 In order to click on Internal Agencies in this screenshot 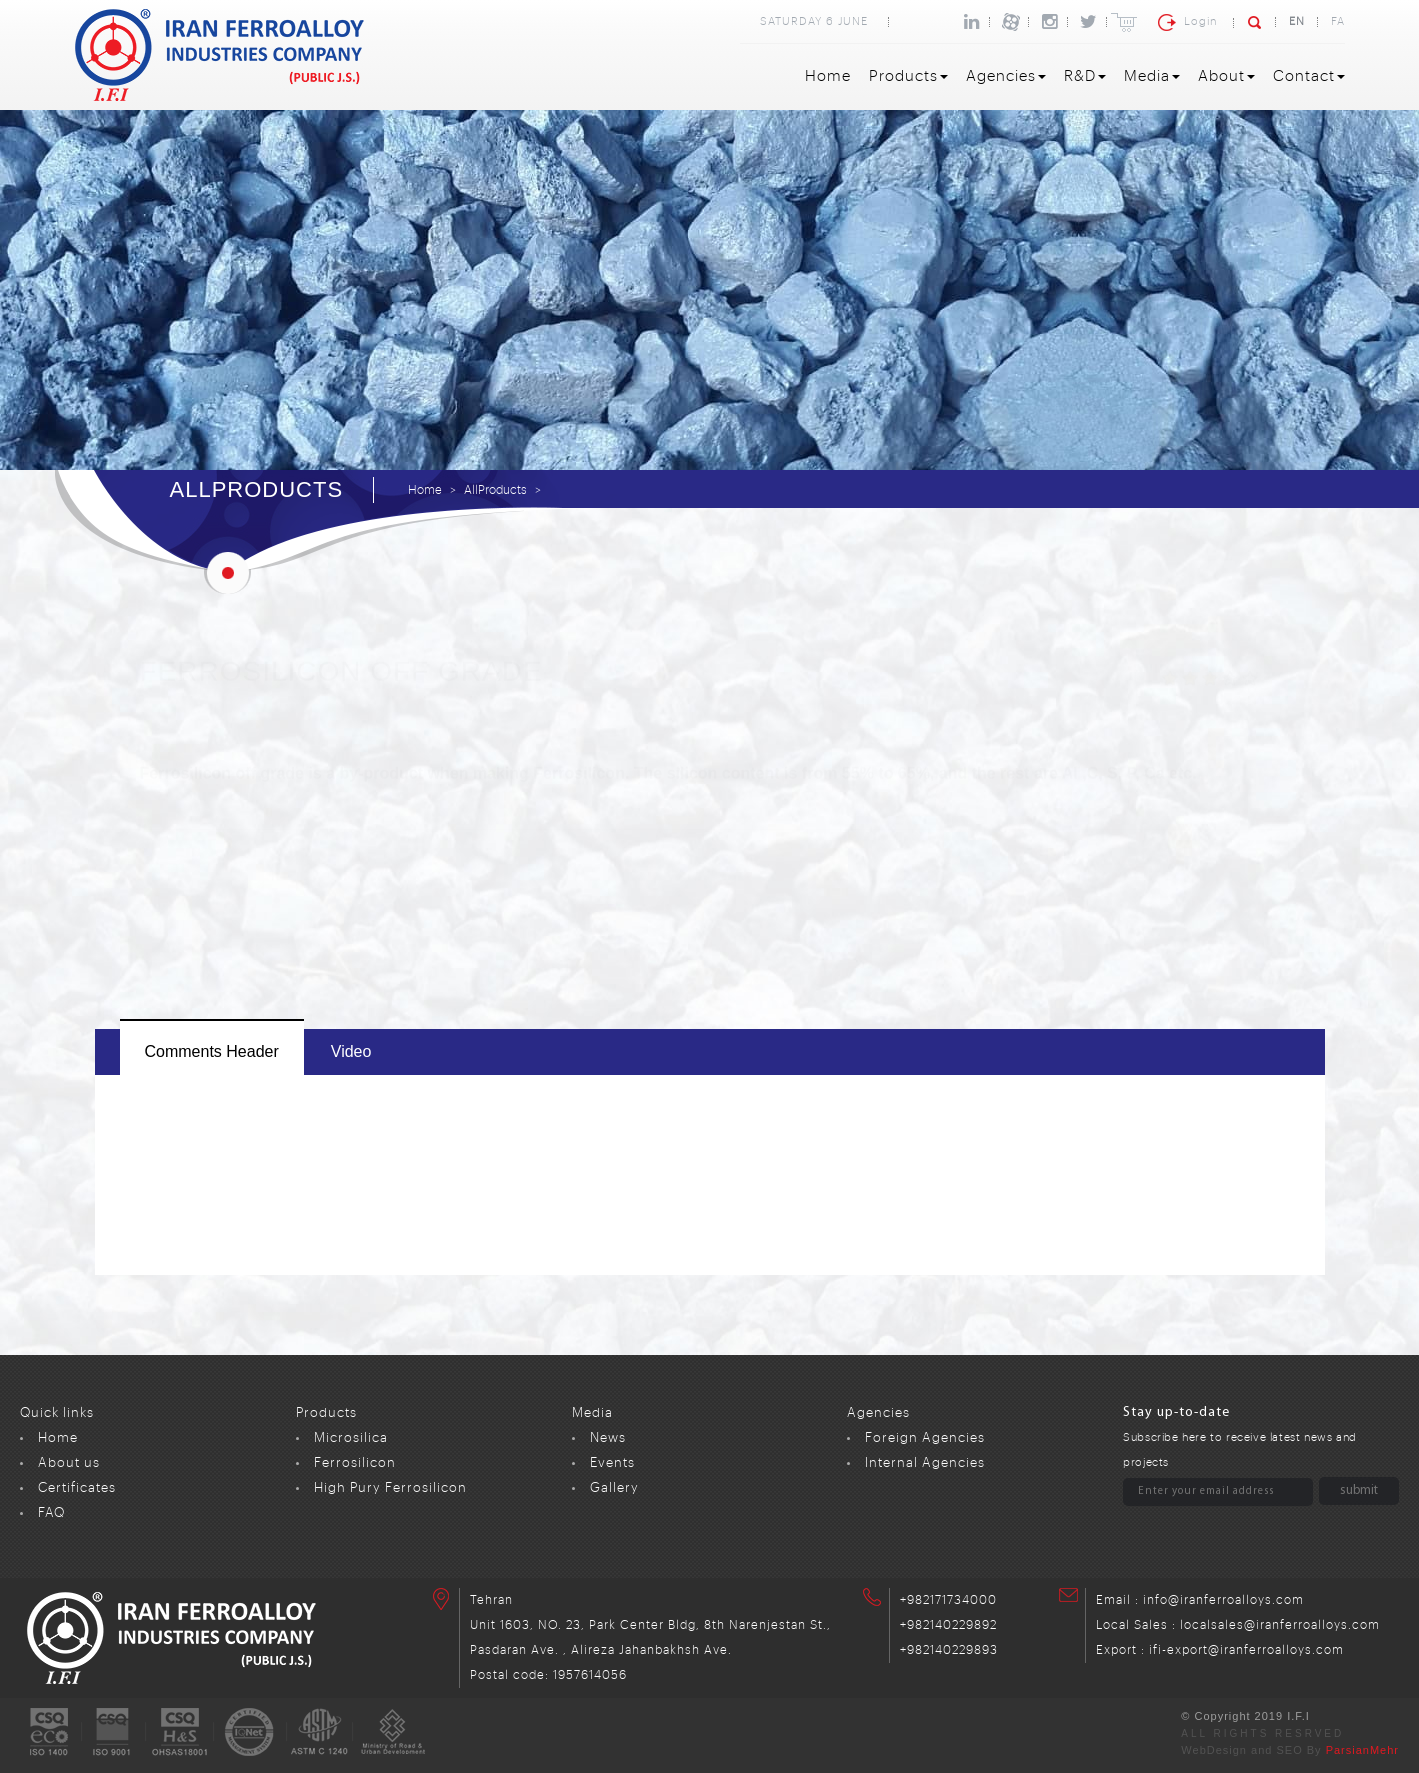, I will do `click(925, 1462)`.